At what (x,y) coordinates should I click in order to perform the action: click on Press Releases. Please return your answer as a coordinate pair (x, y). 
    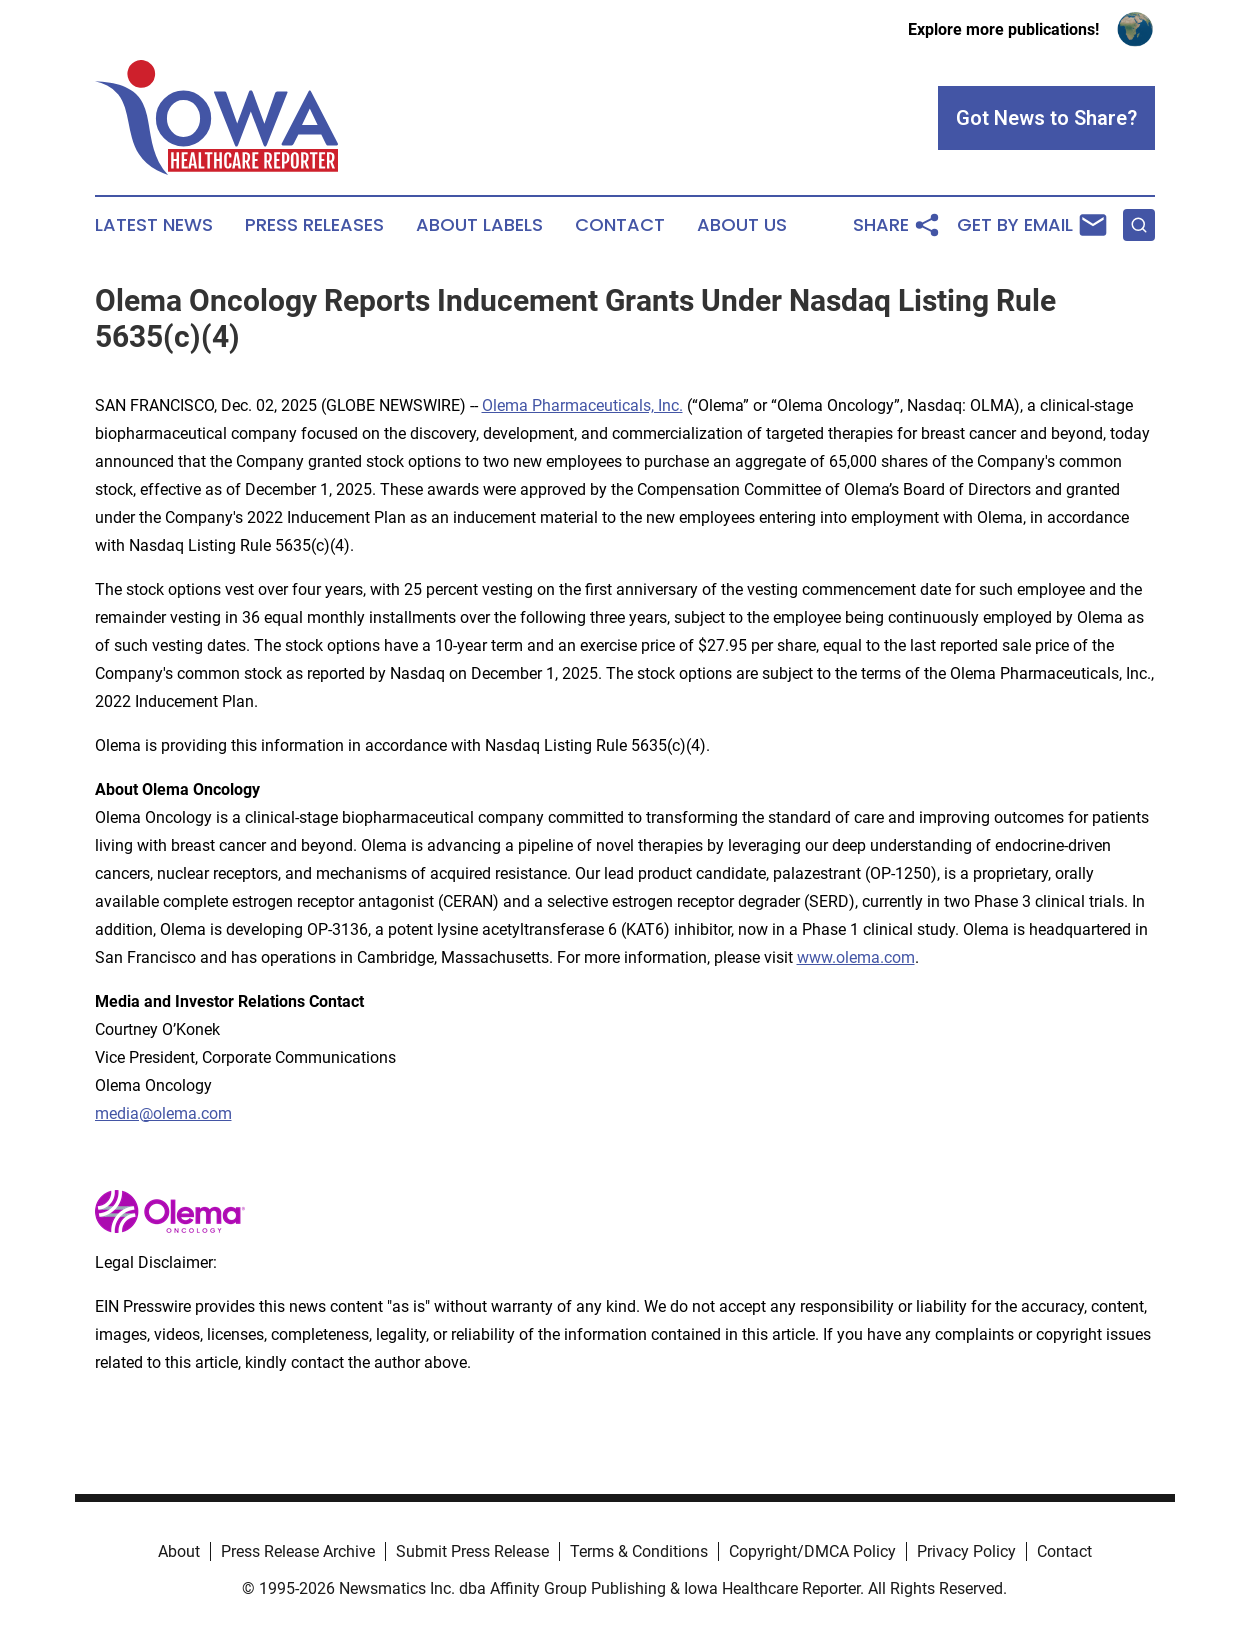
    Looking at the image, I should click on (314, 225).